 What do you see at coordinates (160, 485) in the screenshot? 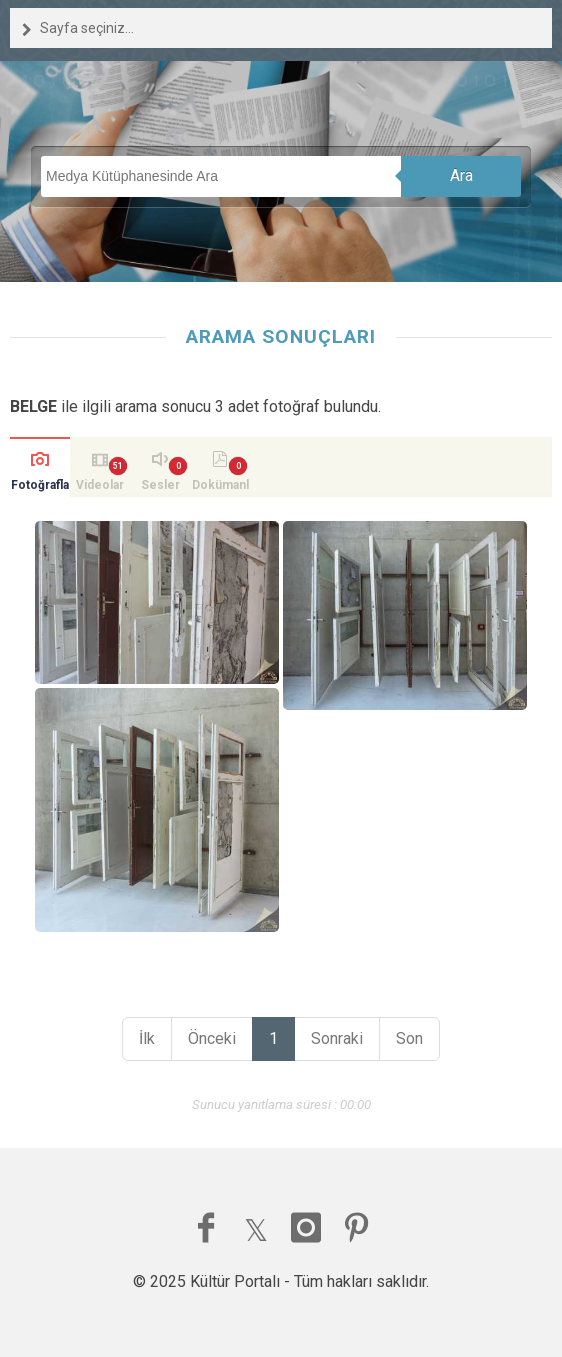
I see `Sesler` at bounding box center [160, 485].